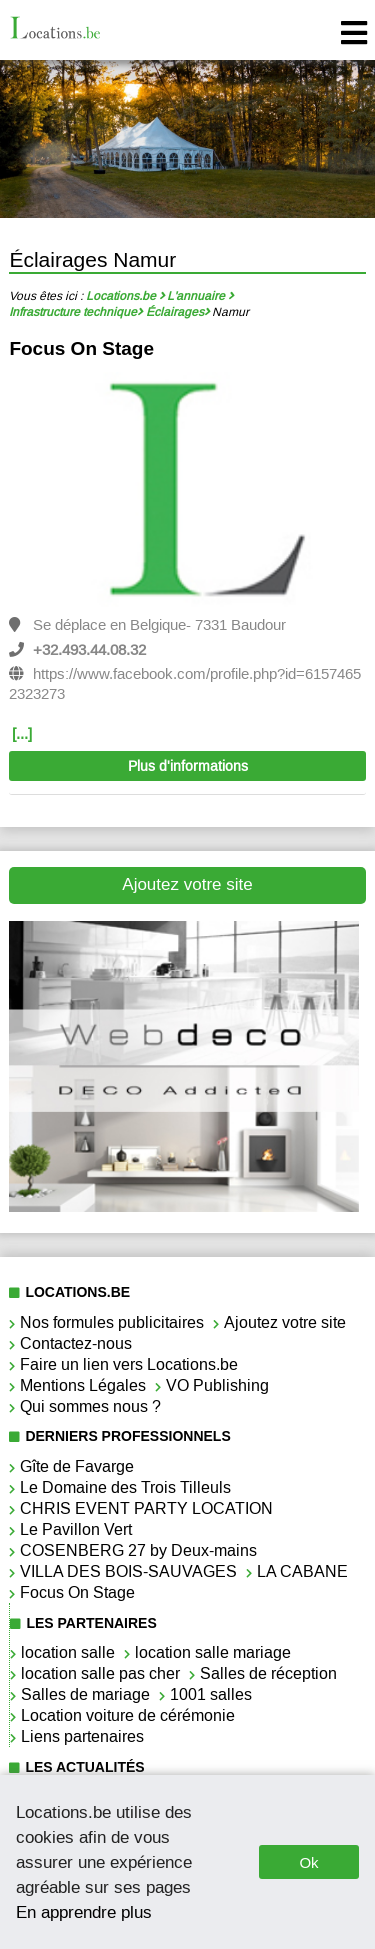 The width and height of the screenshot is (375, 1949). What do you see at coordinates (211, 1694) in the screenshot?
I see `1001 salles` at bounding box center [211, 1694].